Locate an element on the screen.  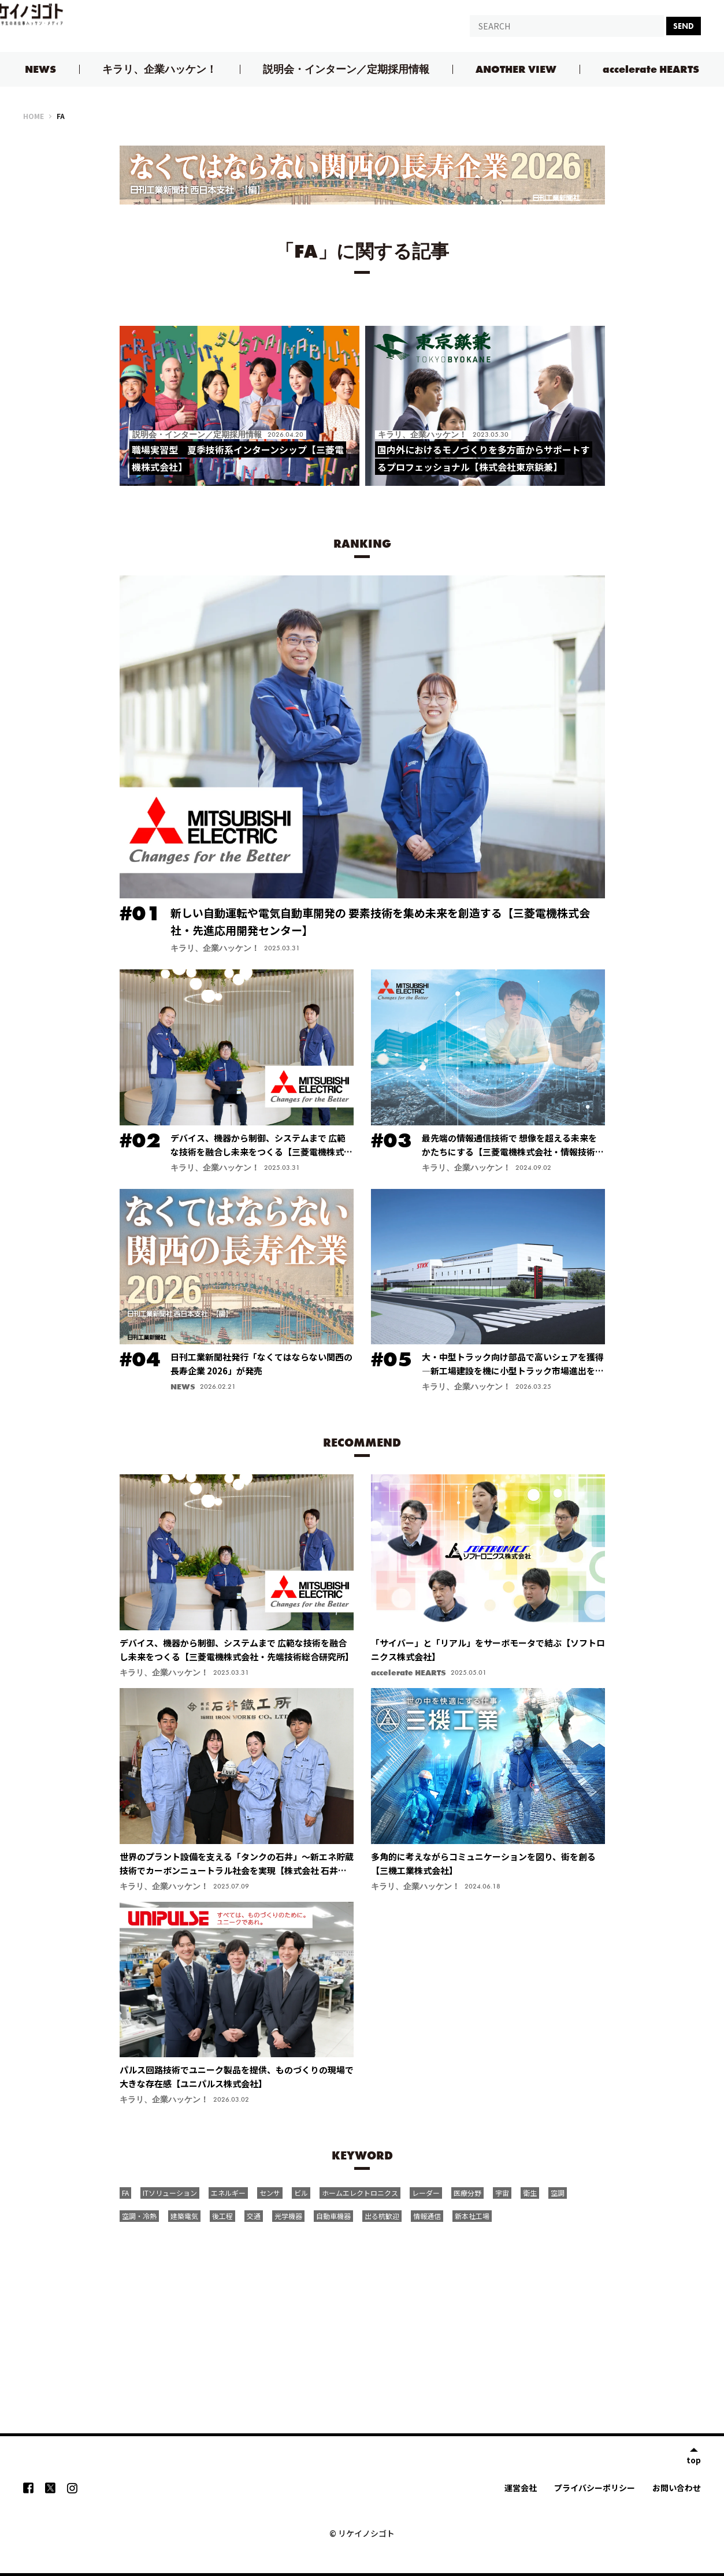
説明会・インターン／定期採用情報 is located at coordinates (346, 69).